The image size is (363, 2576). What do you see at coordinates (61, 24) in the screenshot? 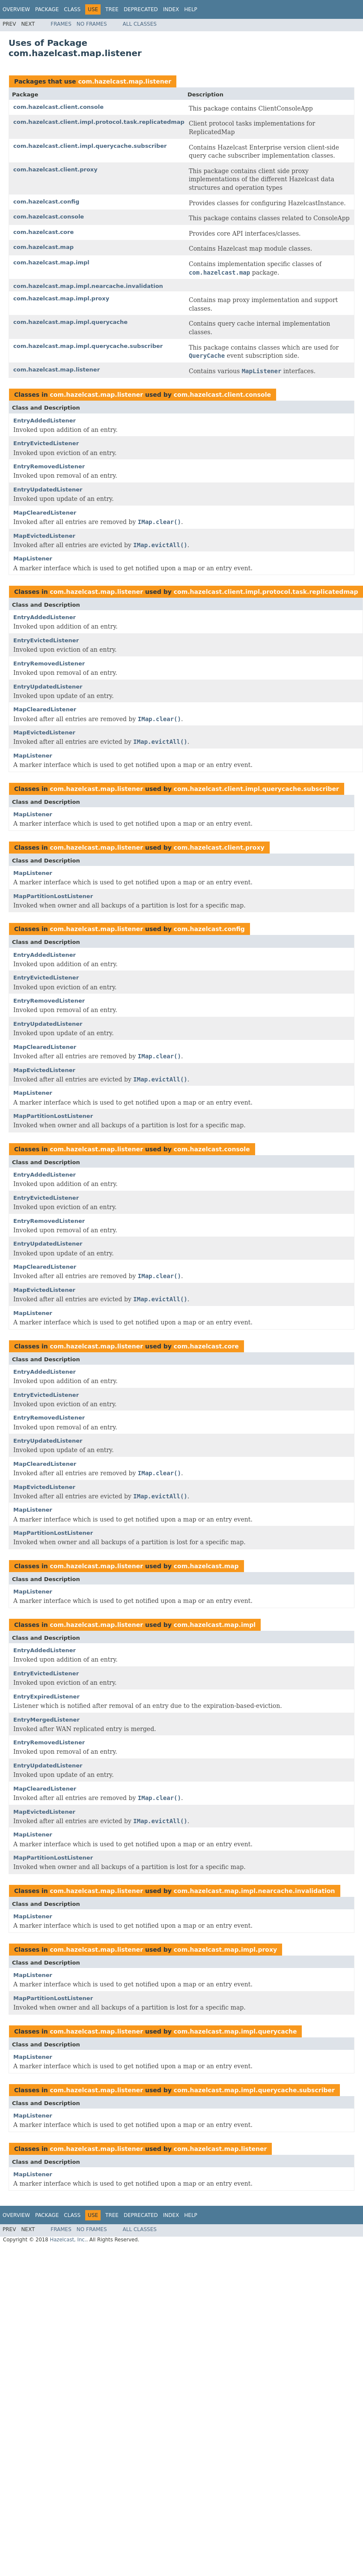
I see `Frames` at bounding box center [61, 24].